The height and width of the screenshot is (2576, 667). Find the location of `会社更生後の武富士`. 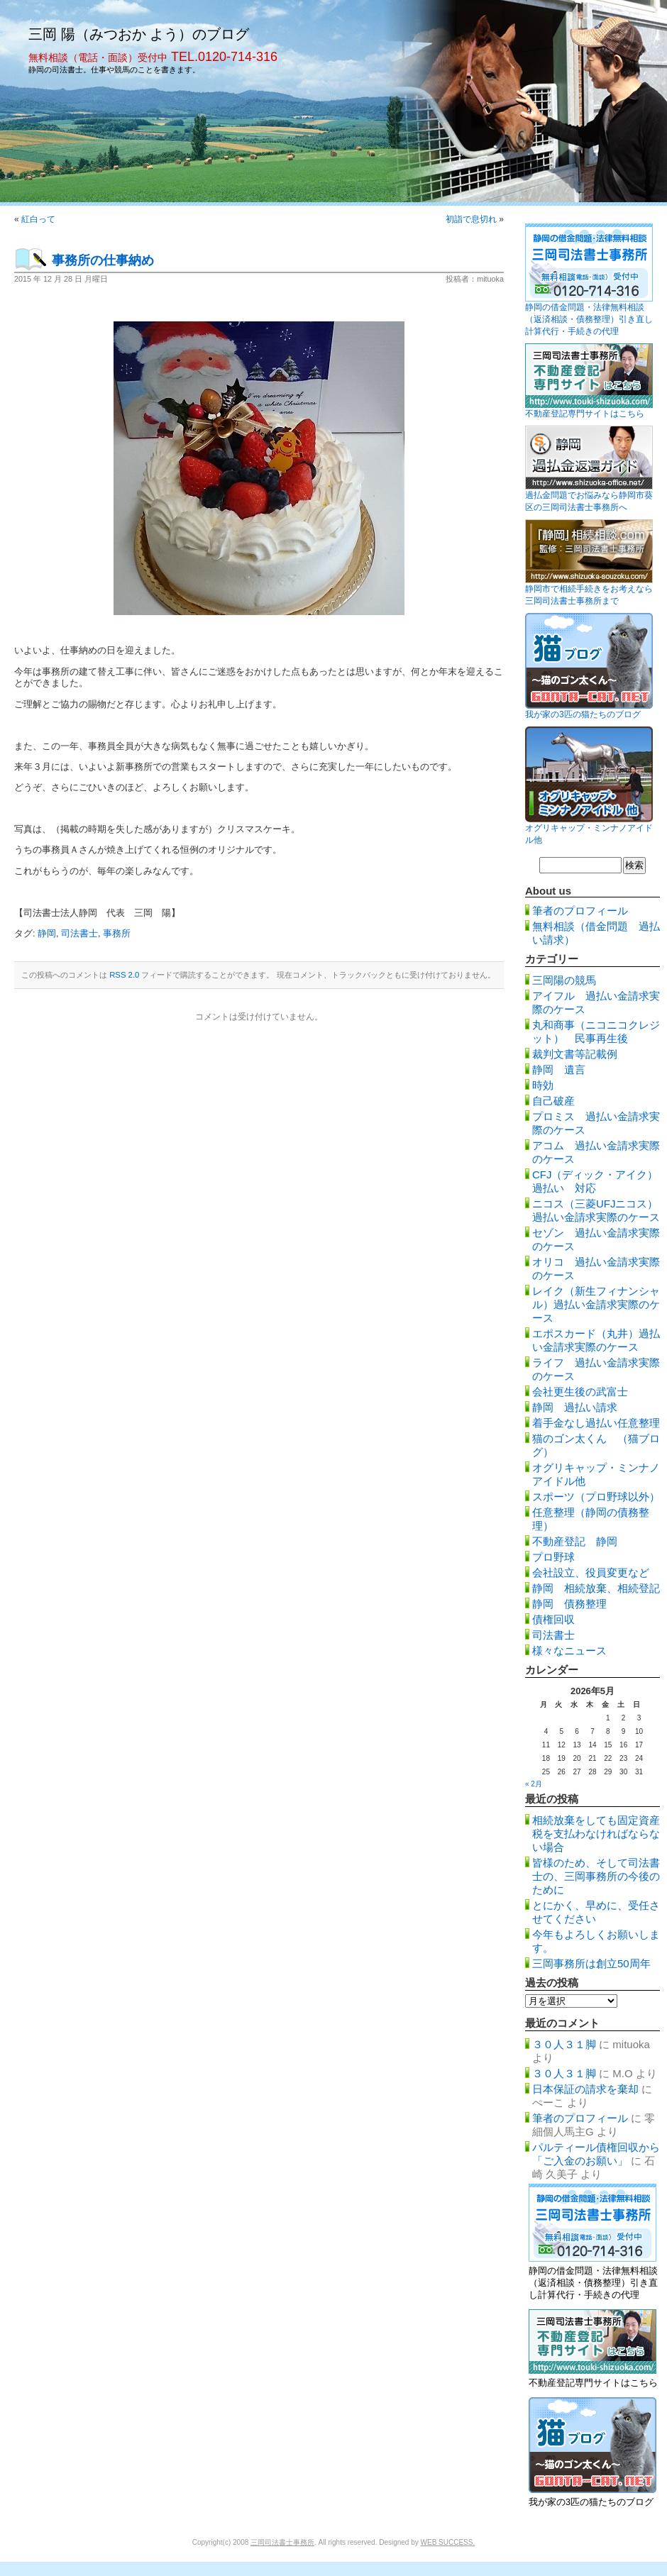

会社更生後の武富士 is located at coordinates (580, 1392).